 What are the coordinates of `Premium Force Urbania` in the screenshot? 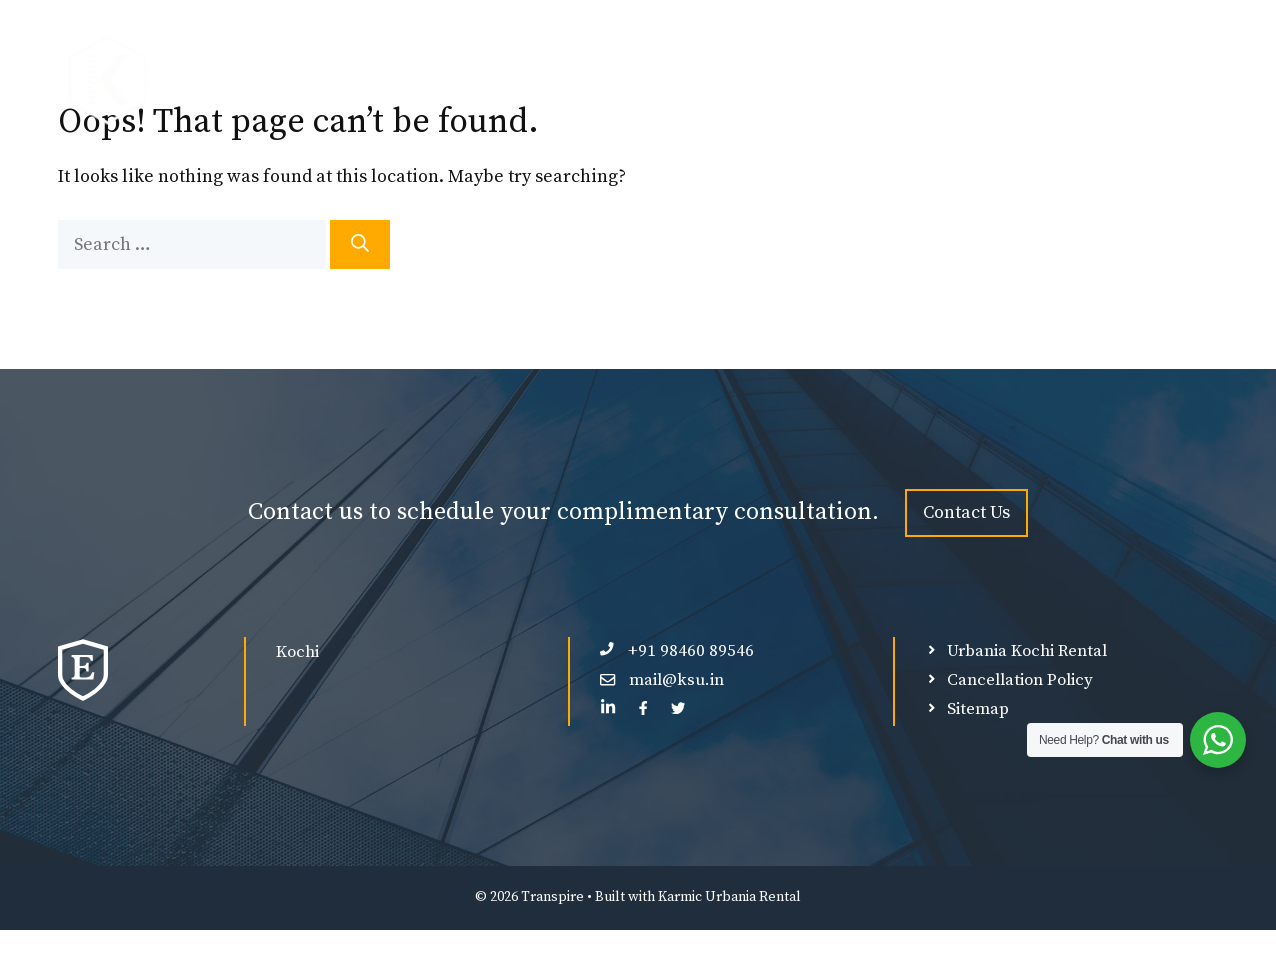 It's located at (537, 80).